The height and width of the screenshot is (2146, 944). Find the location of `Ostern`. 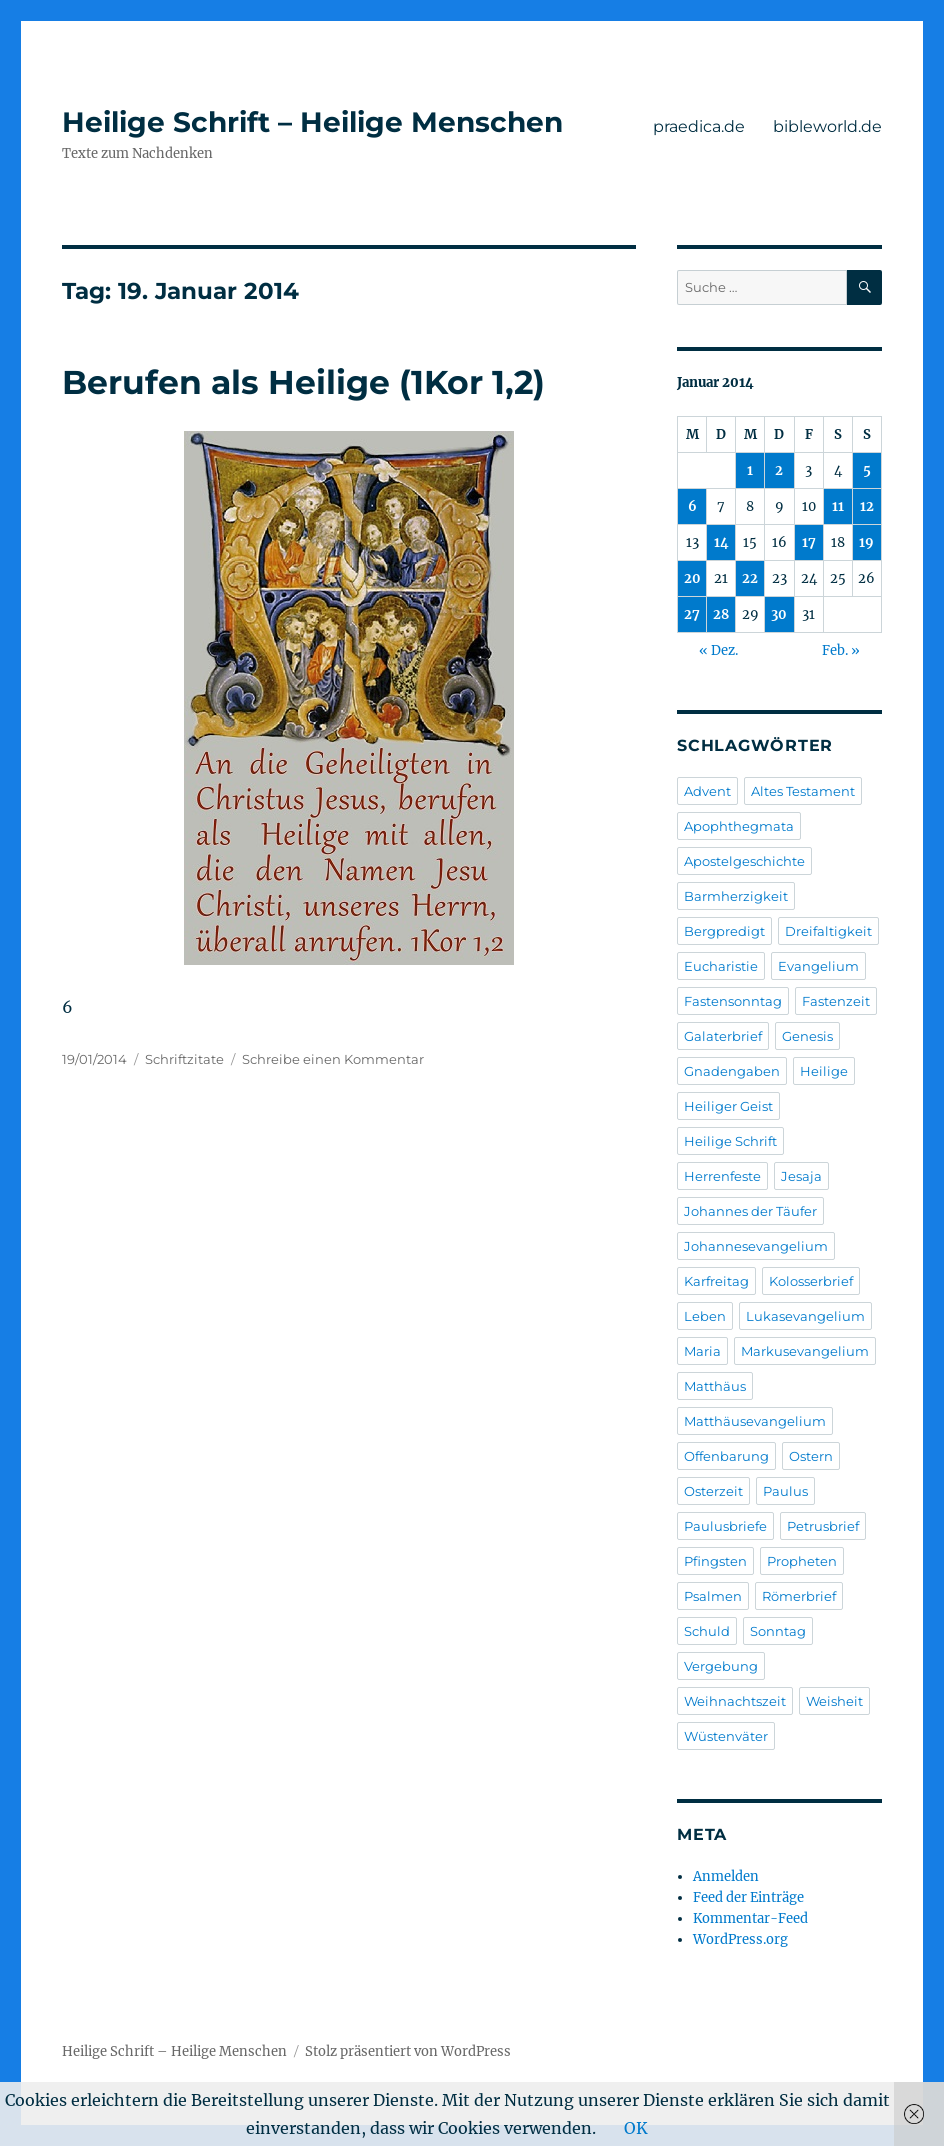

Ostern is located at coordinates (811, 1456).